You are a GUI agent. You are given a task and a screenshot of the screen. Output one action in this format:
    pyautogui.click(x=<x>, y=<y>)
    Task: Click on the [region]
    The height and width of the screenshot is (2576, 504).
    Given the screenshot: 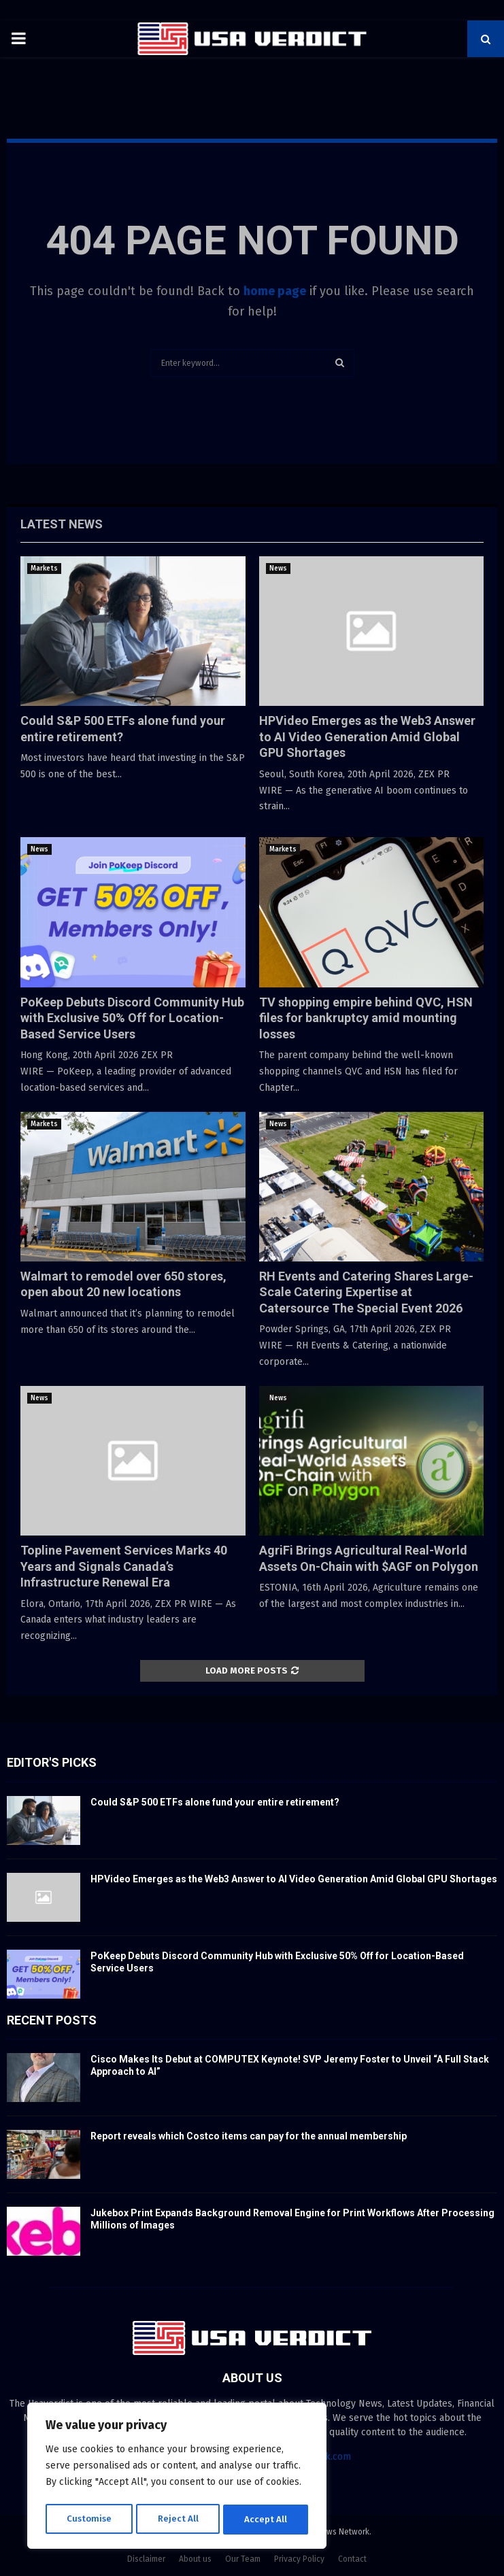 What is the action you would take?
    pyautogui.click(x=176, y=2477)
    